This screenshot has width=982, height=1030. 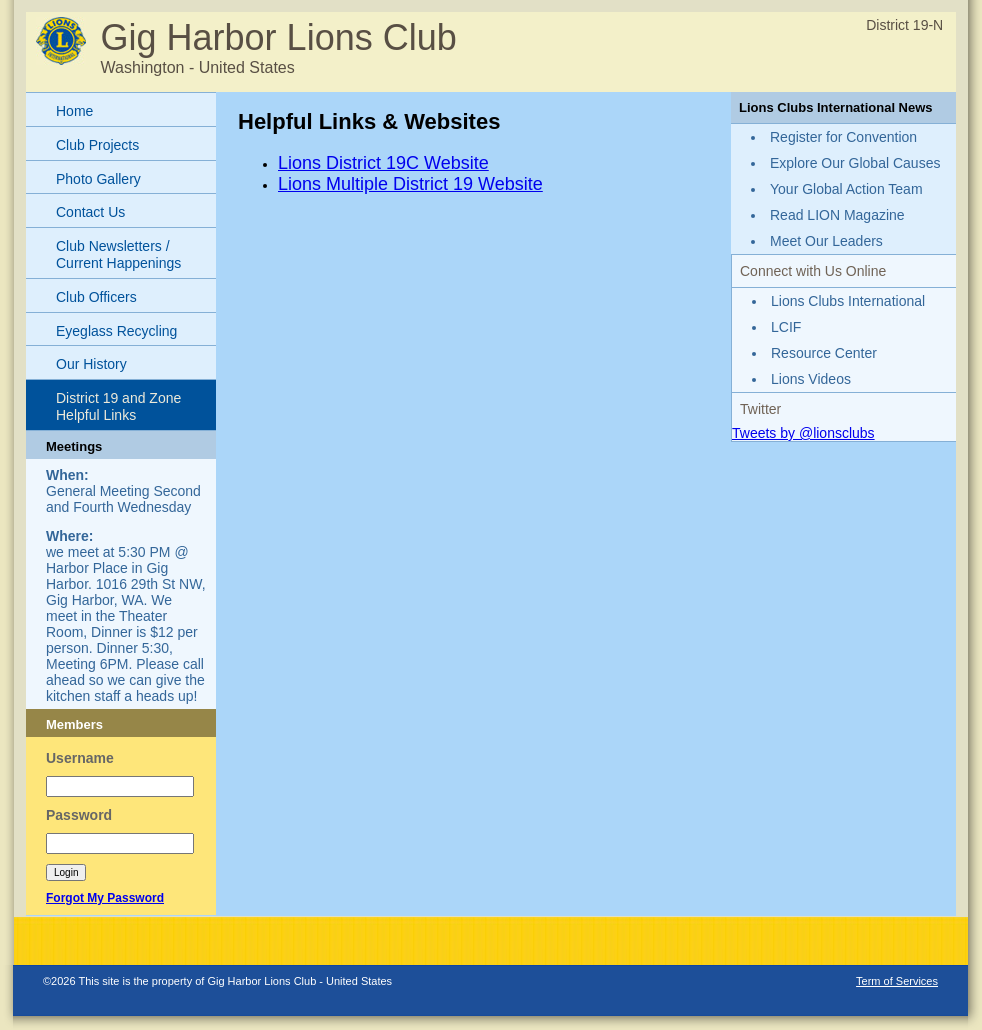 I want to click on Home, so click(x=74, y=111).